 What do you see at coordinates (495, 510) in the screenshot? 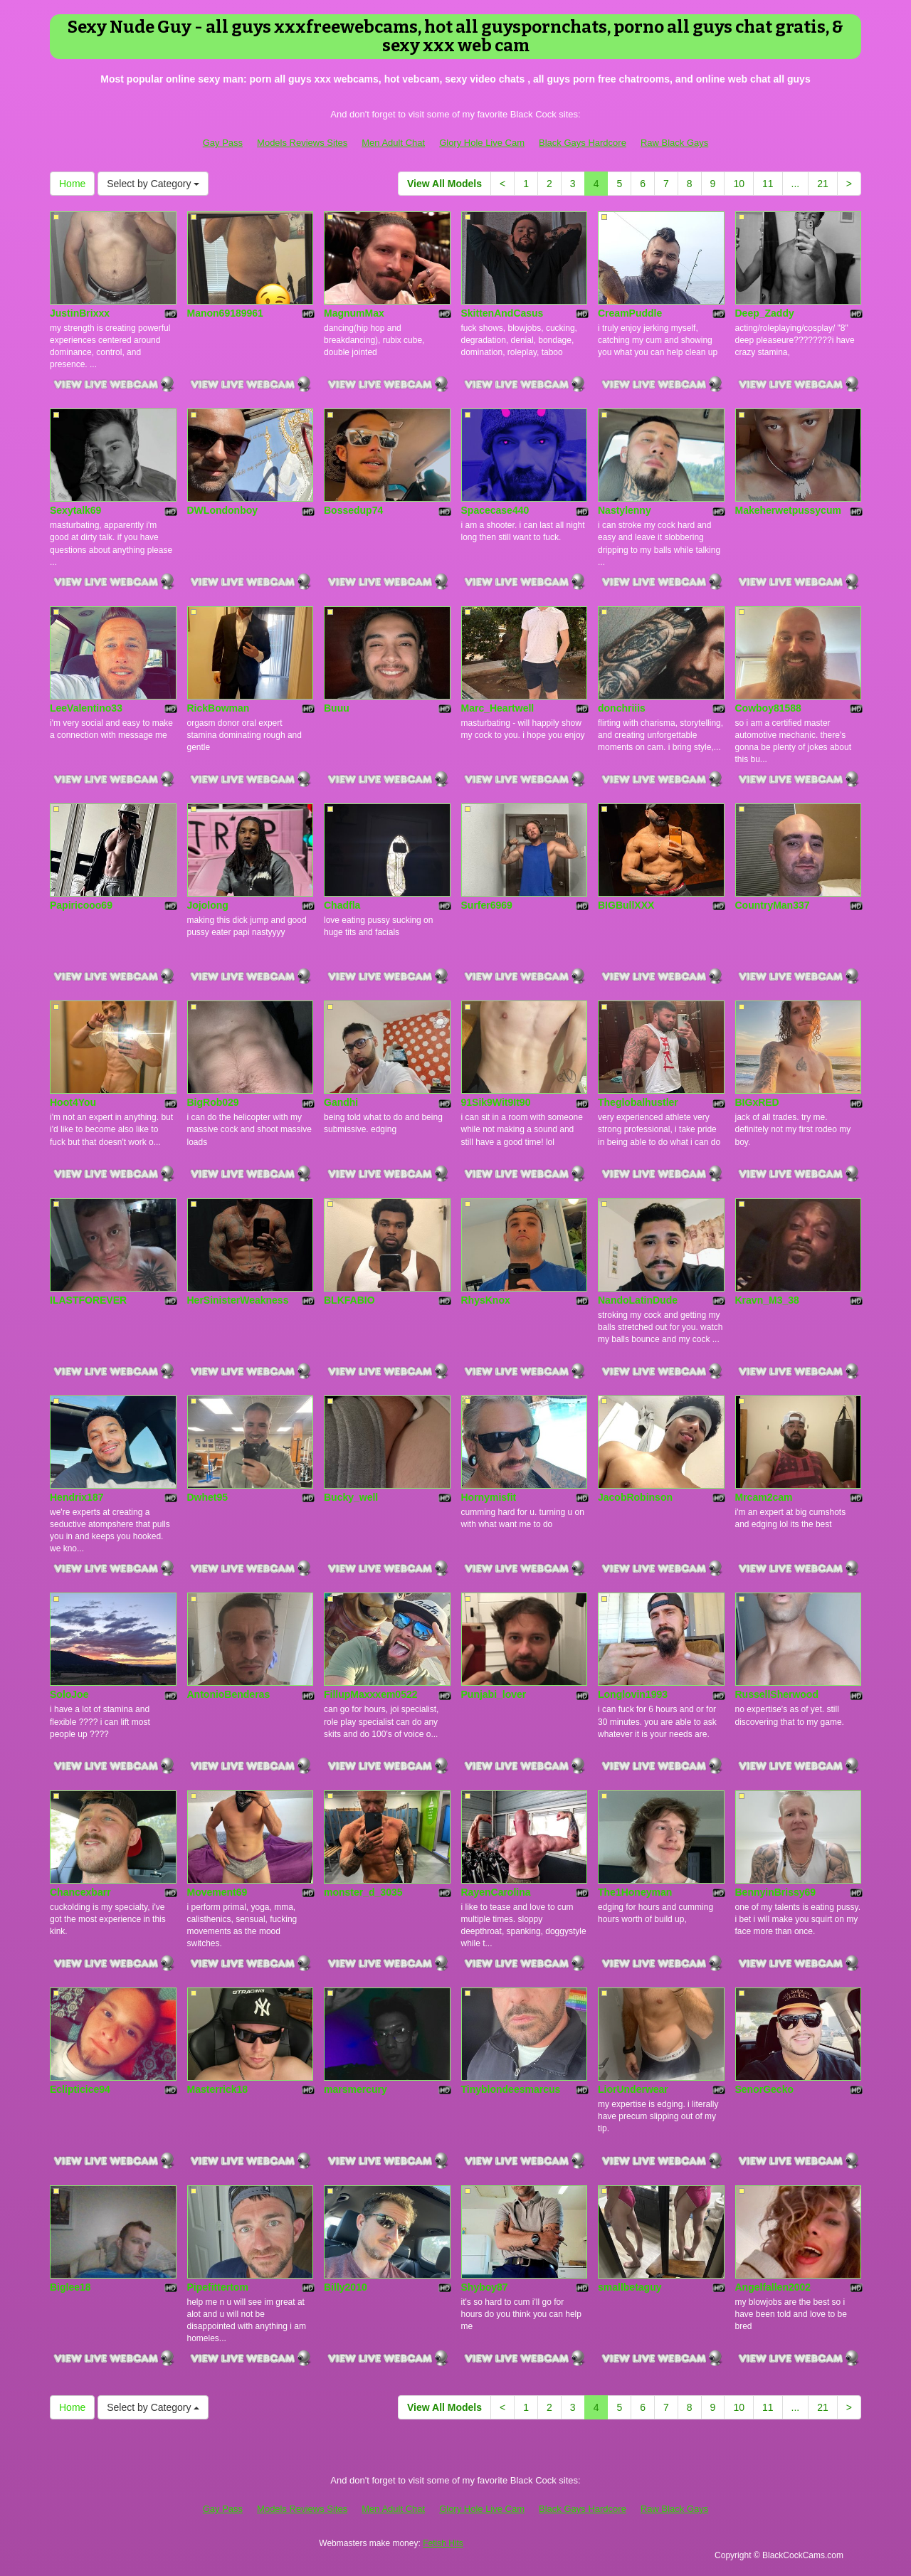
I see `Spacecase440` at bounding box center [495, 510].